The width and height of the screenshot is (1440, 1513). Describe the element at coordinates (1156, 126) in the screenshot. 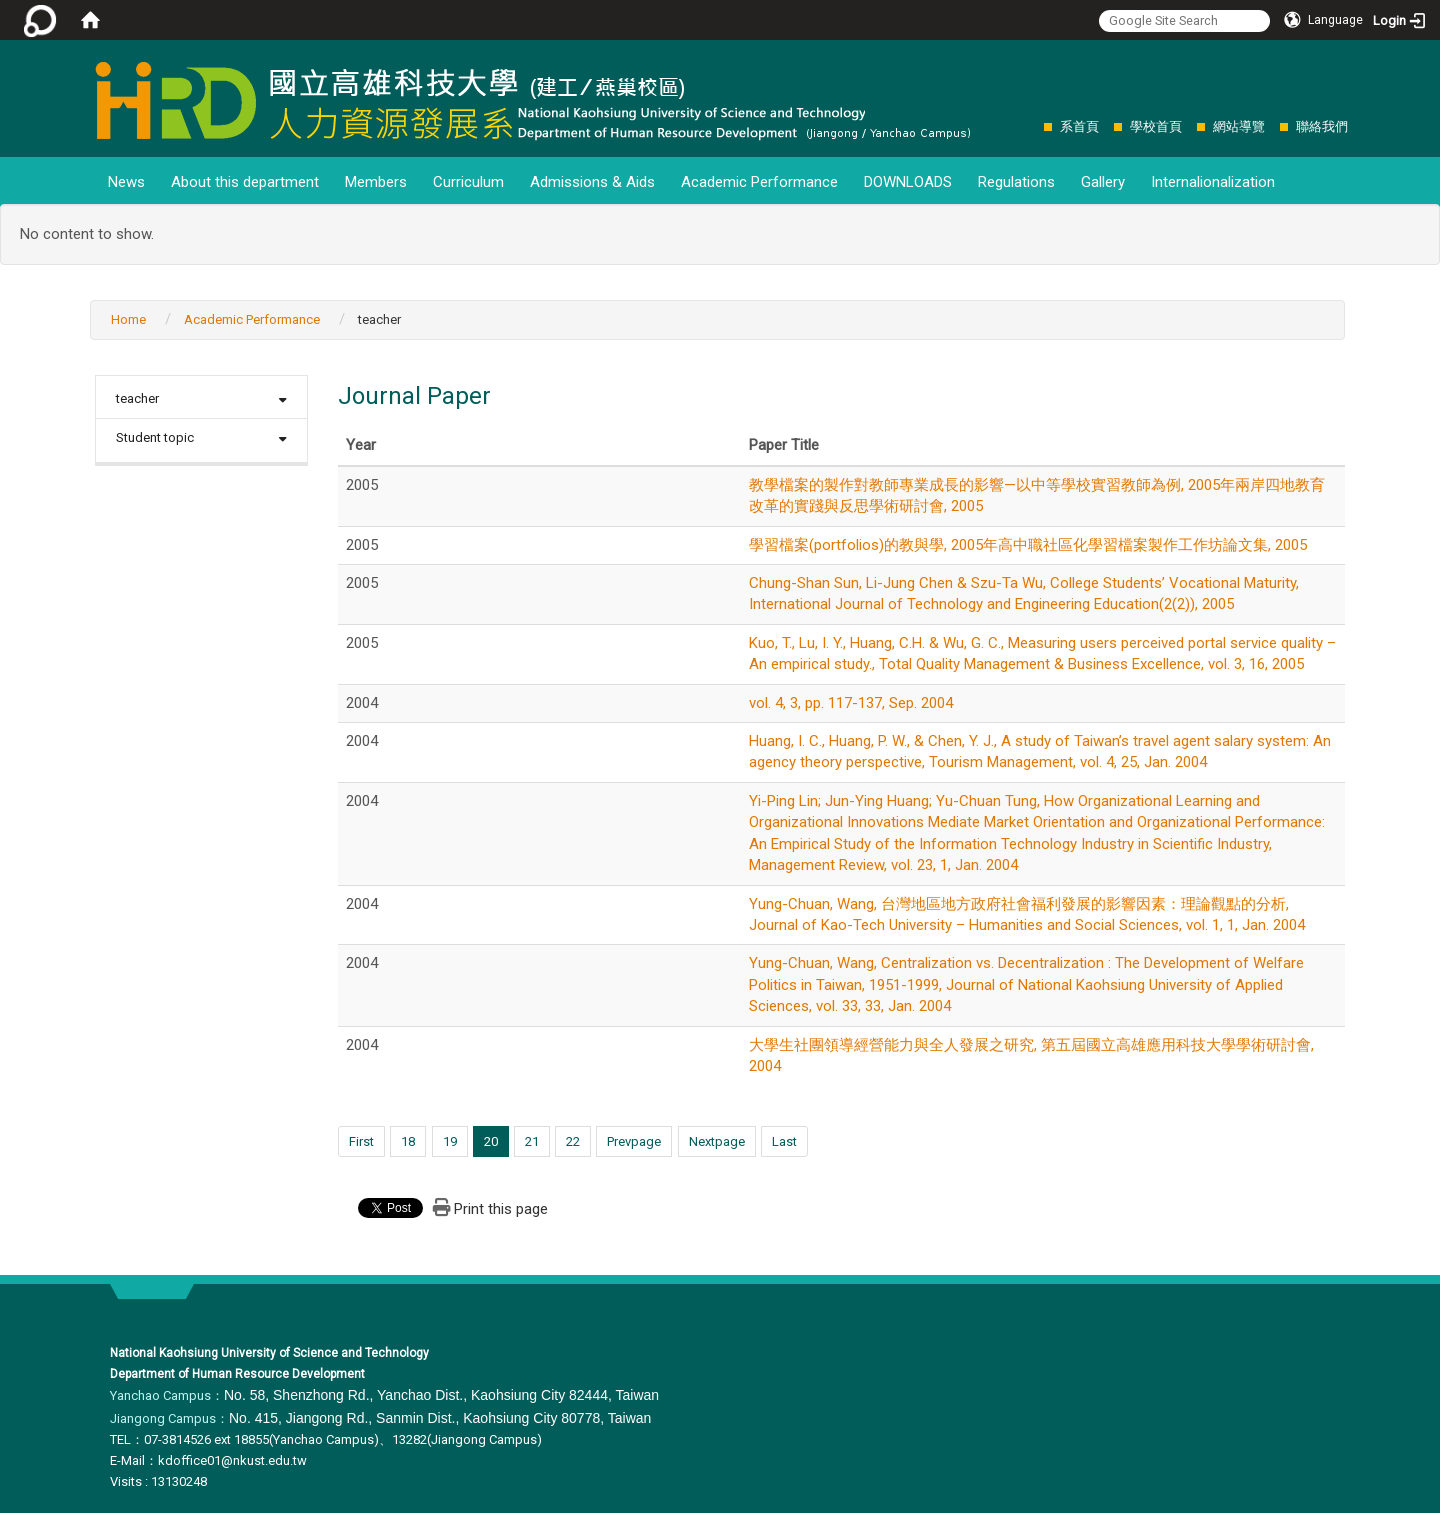

I see `學校首頁` at that location.